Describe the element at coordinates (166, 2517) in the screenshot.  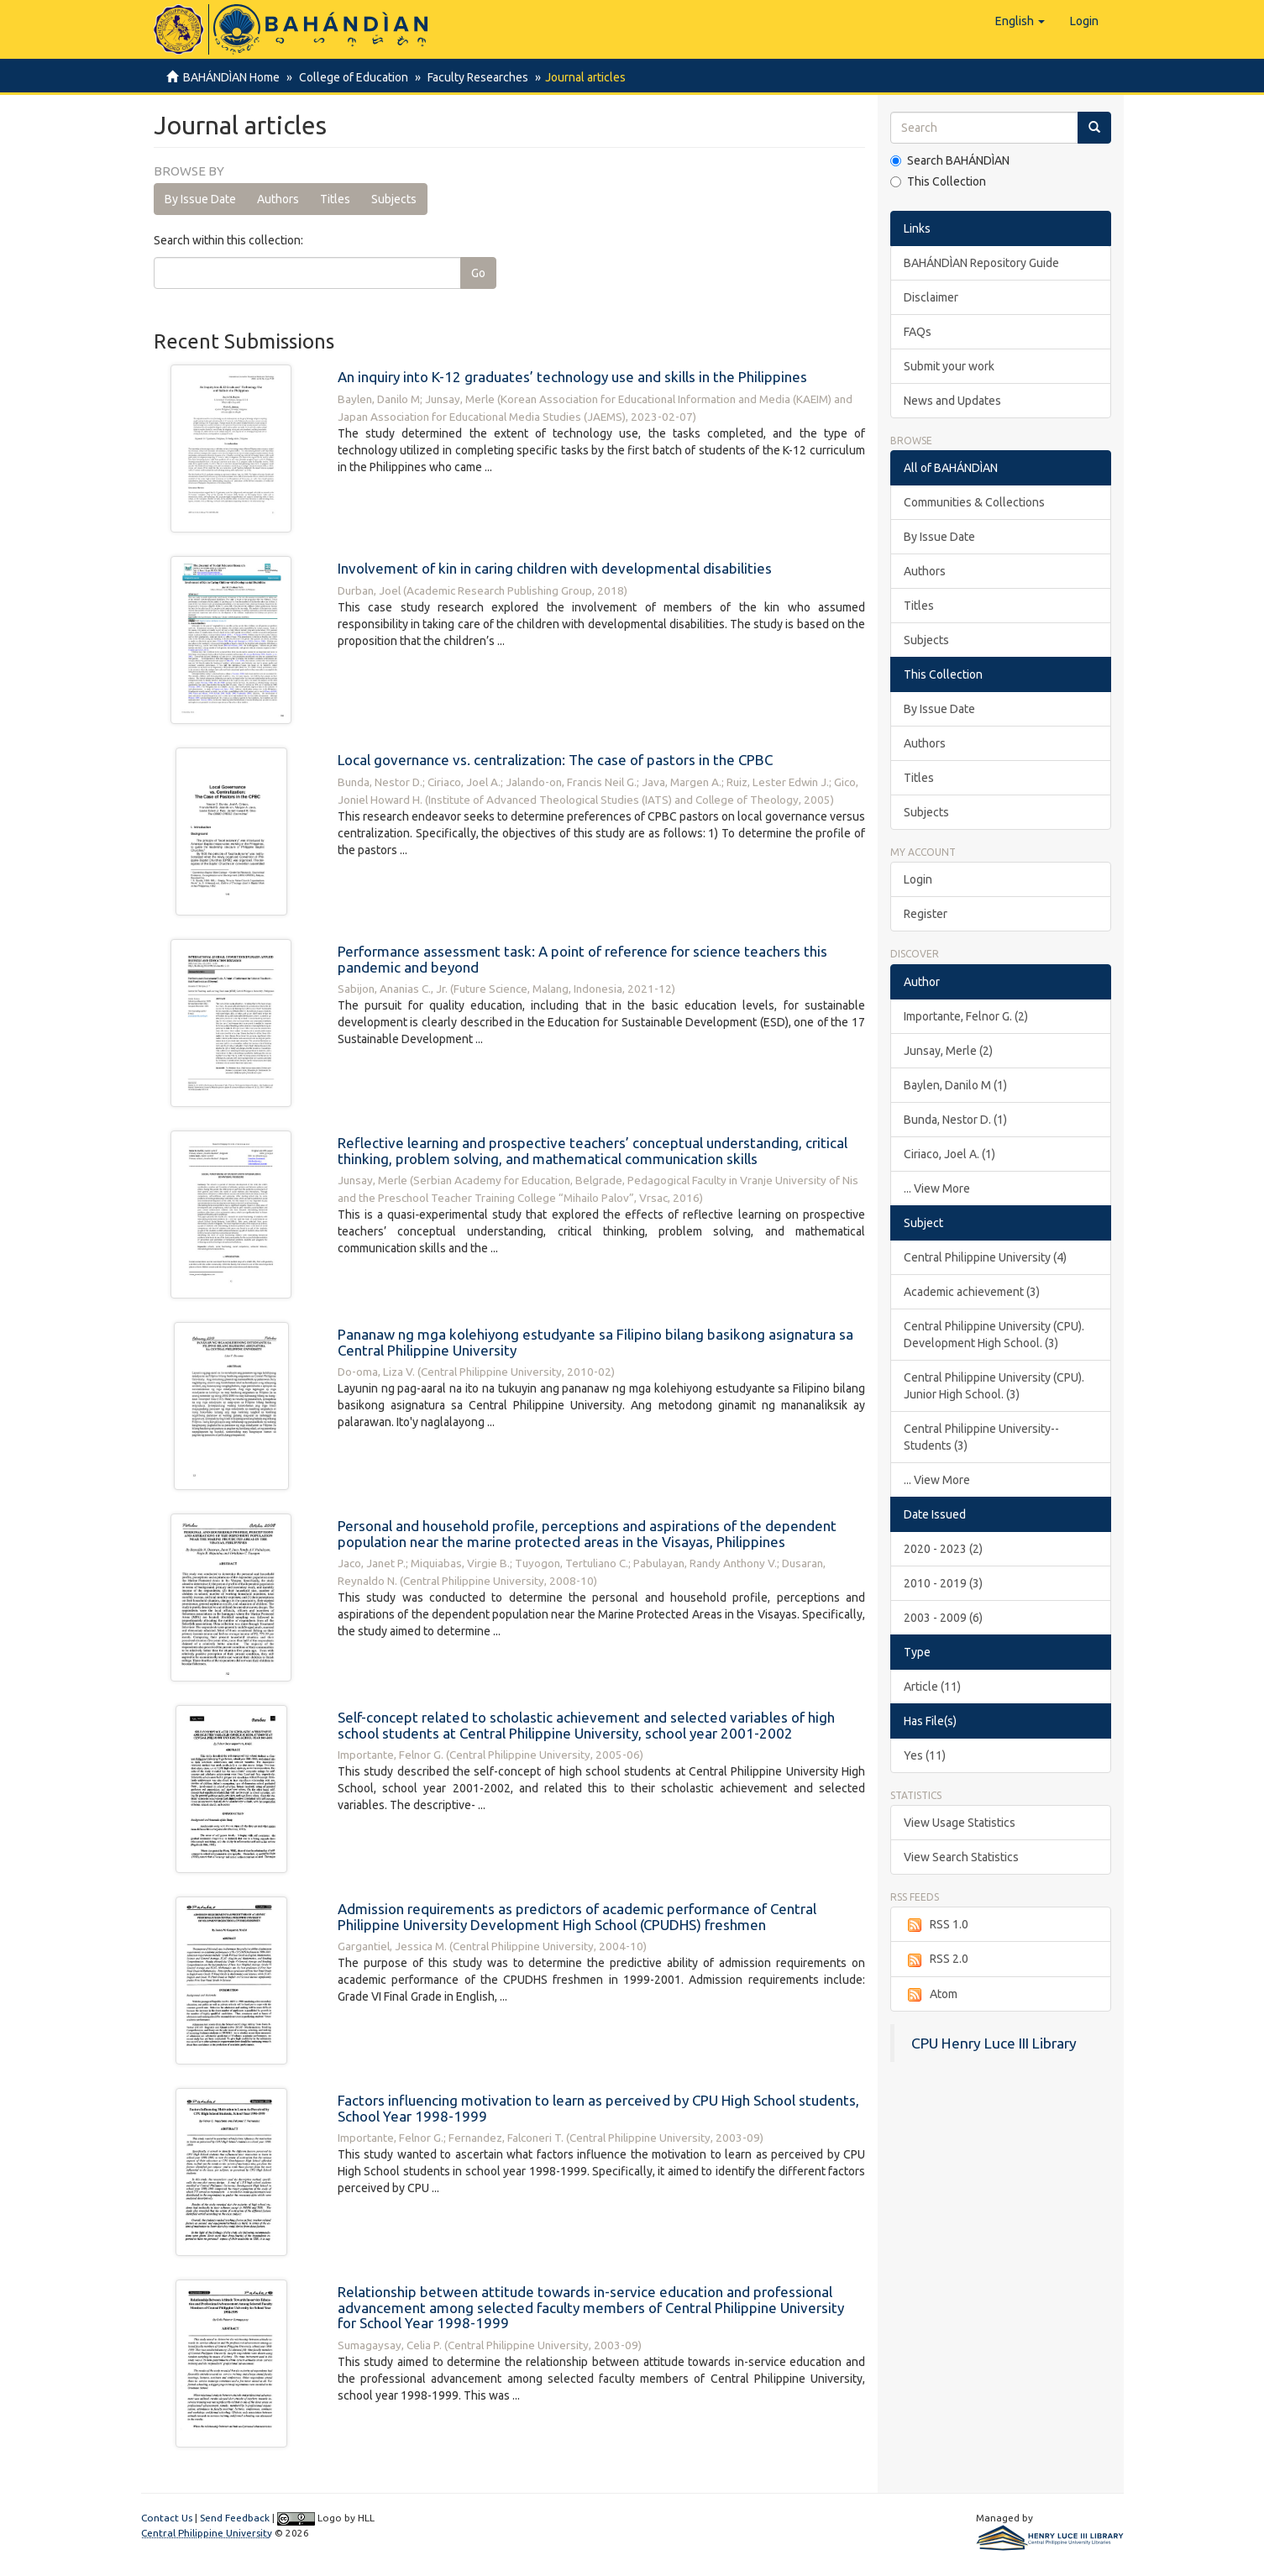
I see `Contact Us` at that location.